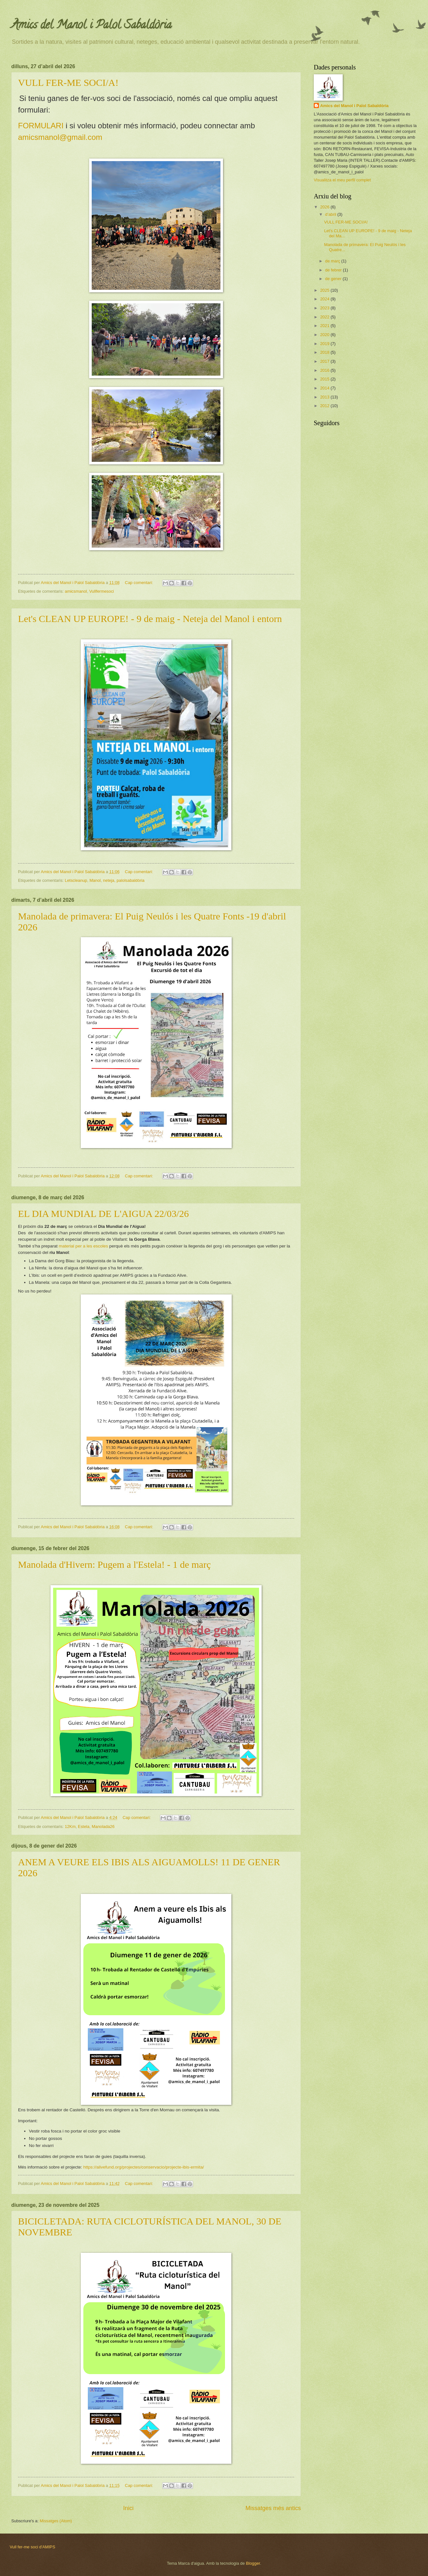 The height and width of the screenshot is (2576, 428). What do you see at coordinates (325, 308) in the screenshot?
I see `2023` at bounding box center [325, 308].